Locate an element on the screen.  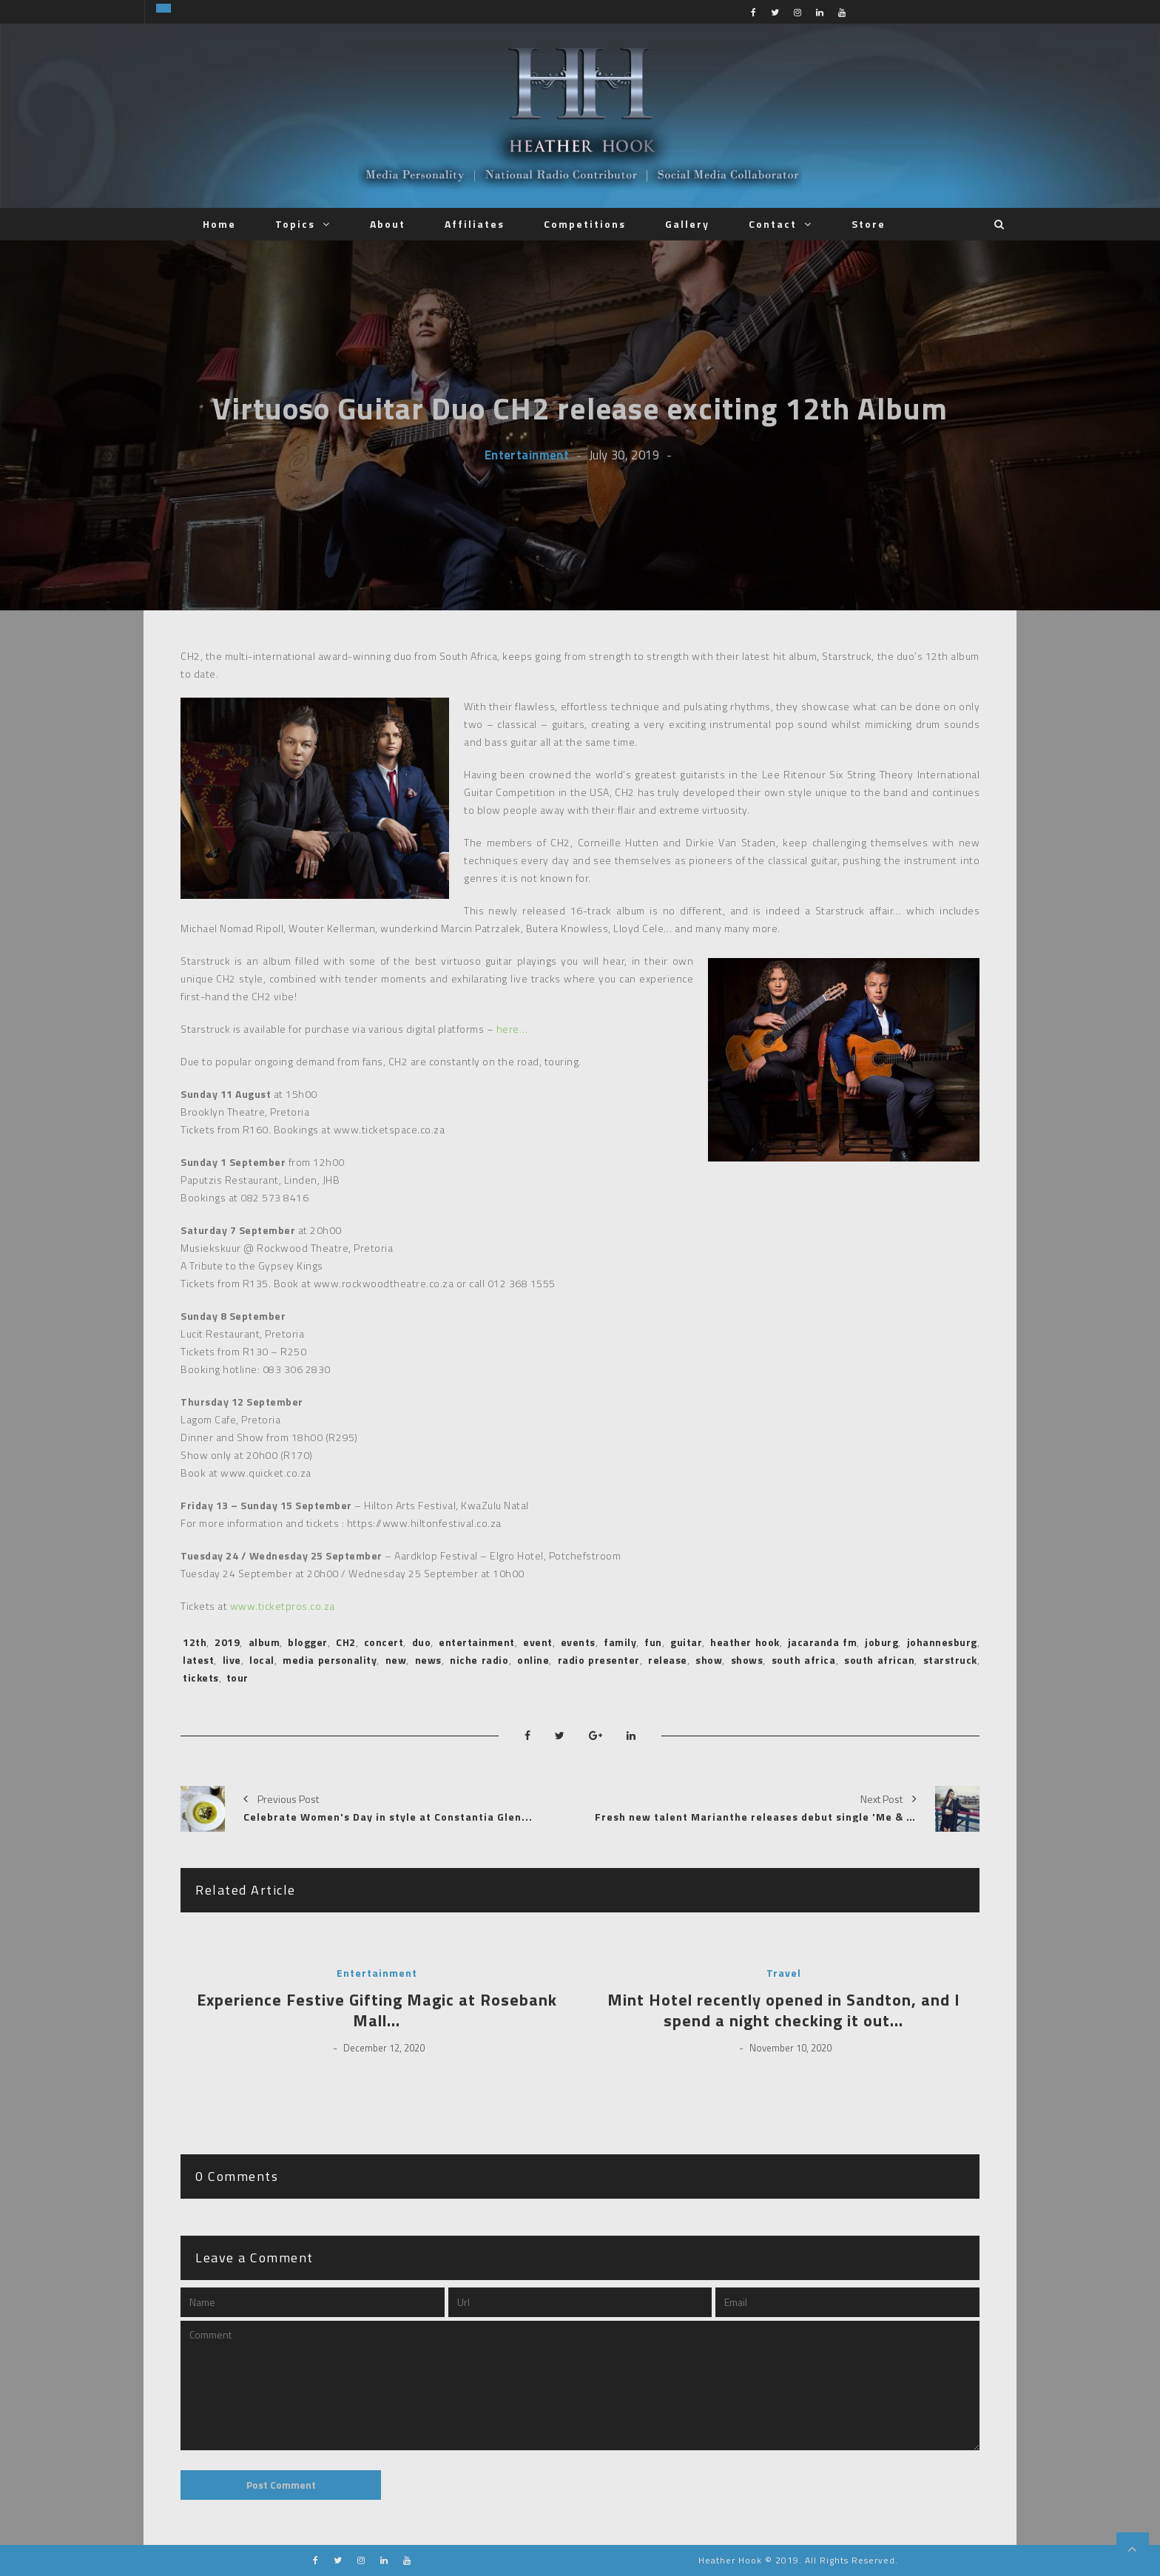
Affiliates is located at coordinates (475, 224).